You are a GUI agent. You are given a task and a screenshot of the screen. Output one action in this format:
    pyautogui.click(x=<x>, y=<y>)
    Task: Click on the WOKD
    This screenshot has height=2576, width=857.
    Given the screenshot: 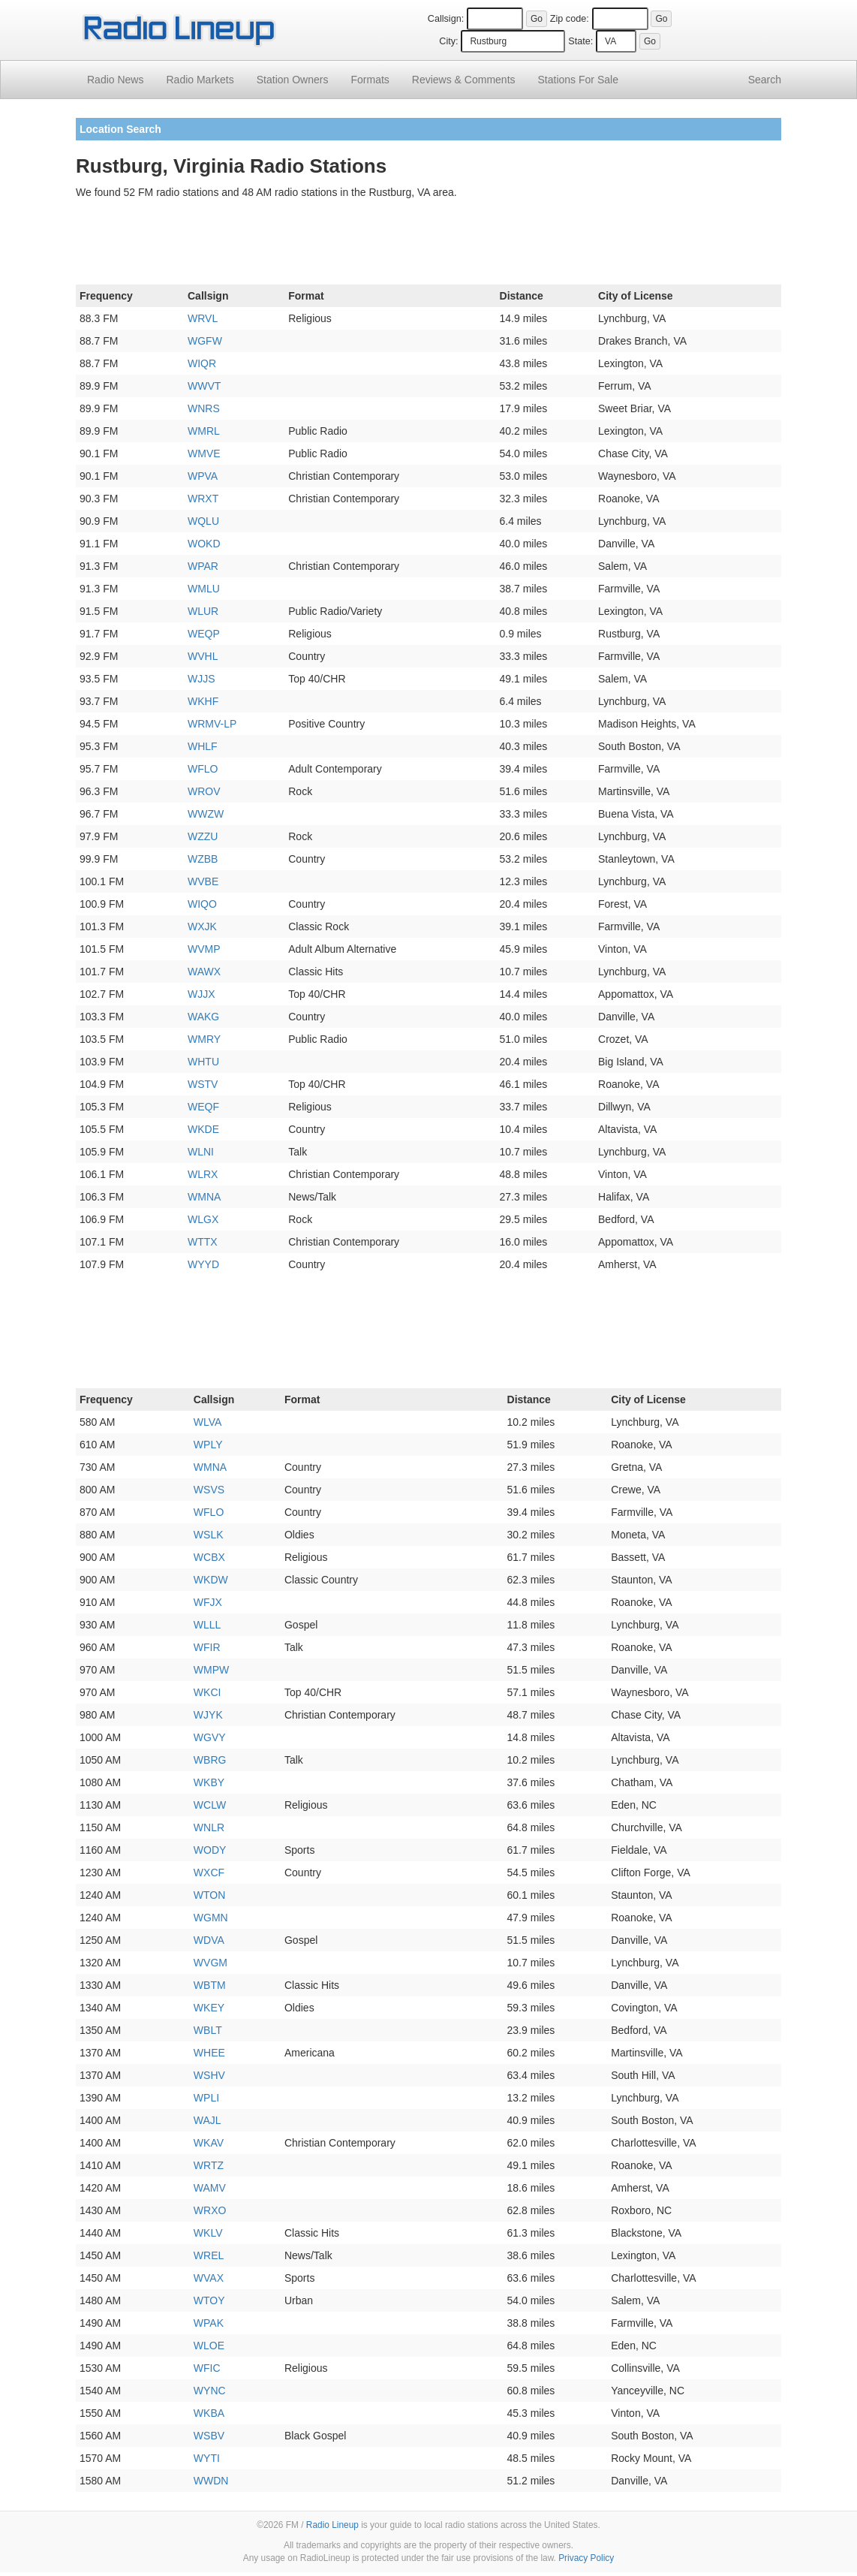 What is the action you would take?
    pyautogui.click(x=204, y=544)
    